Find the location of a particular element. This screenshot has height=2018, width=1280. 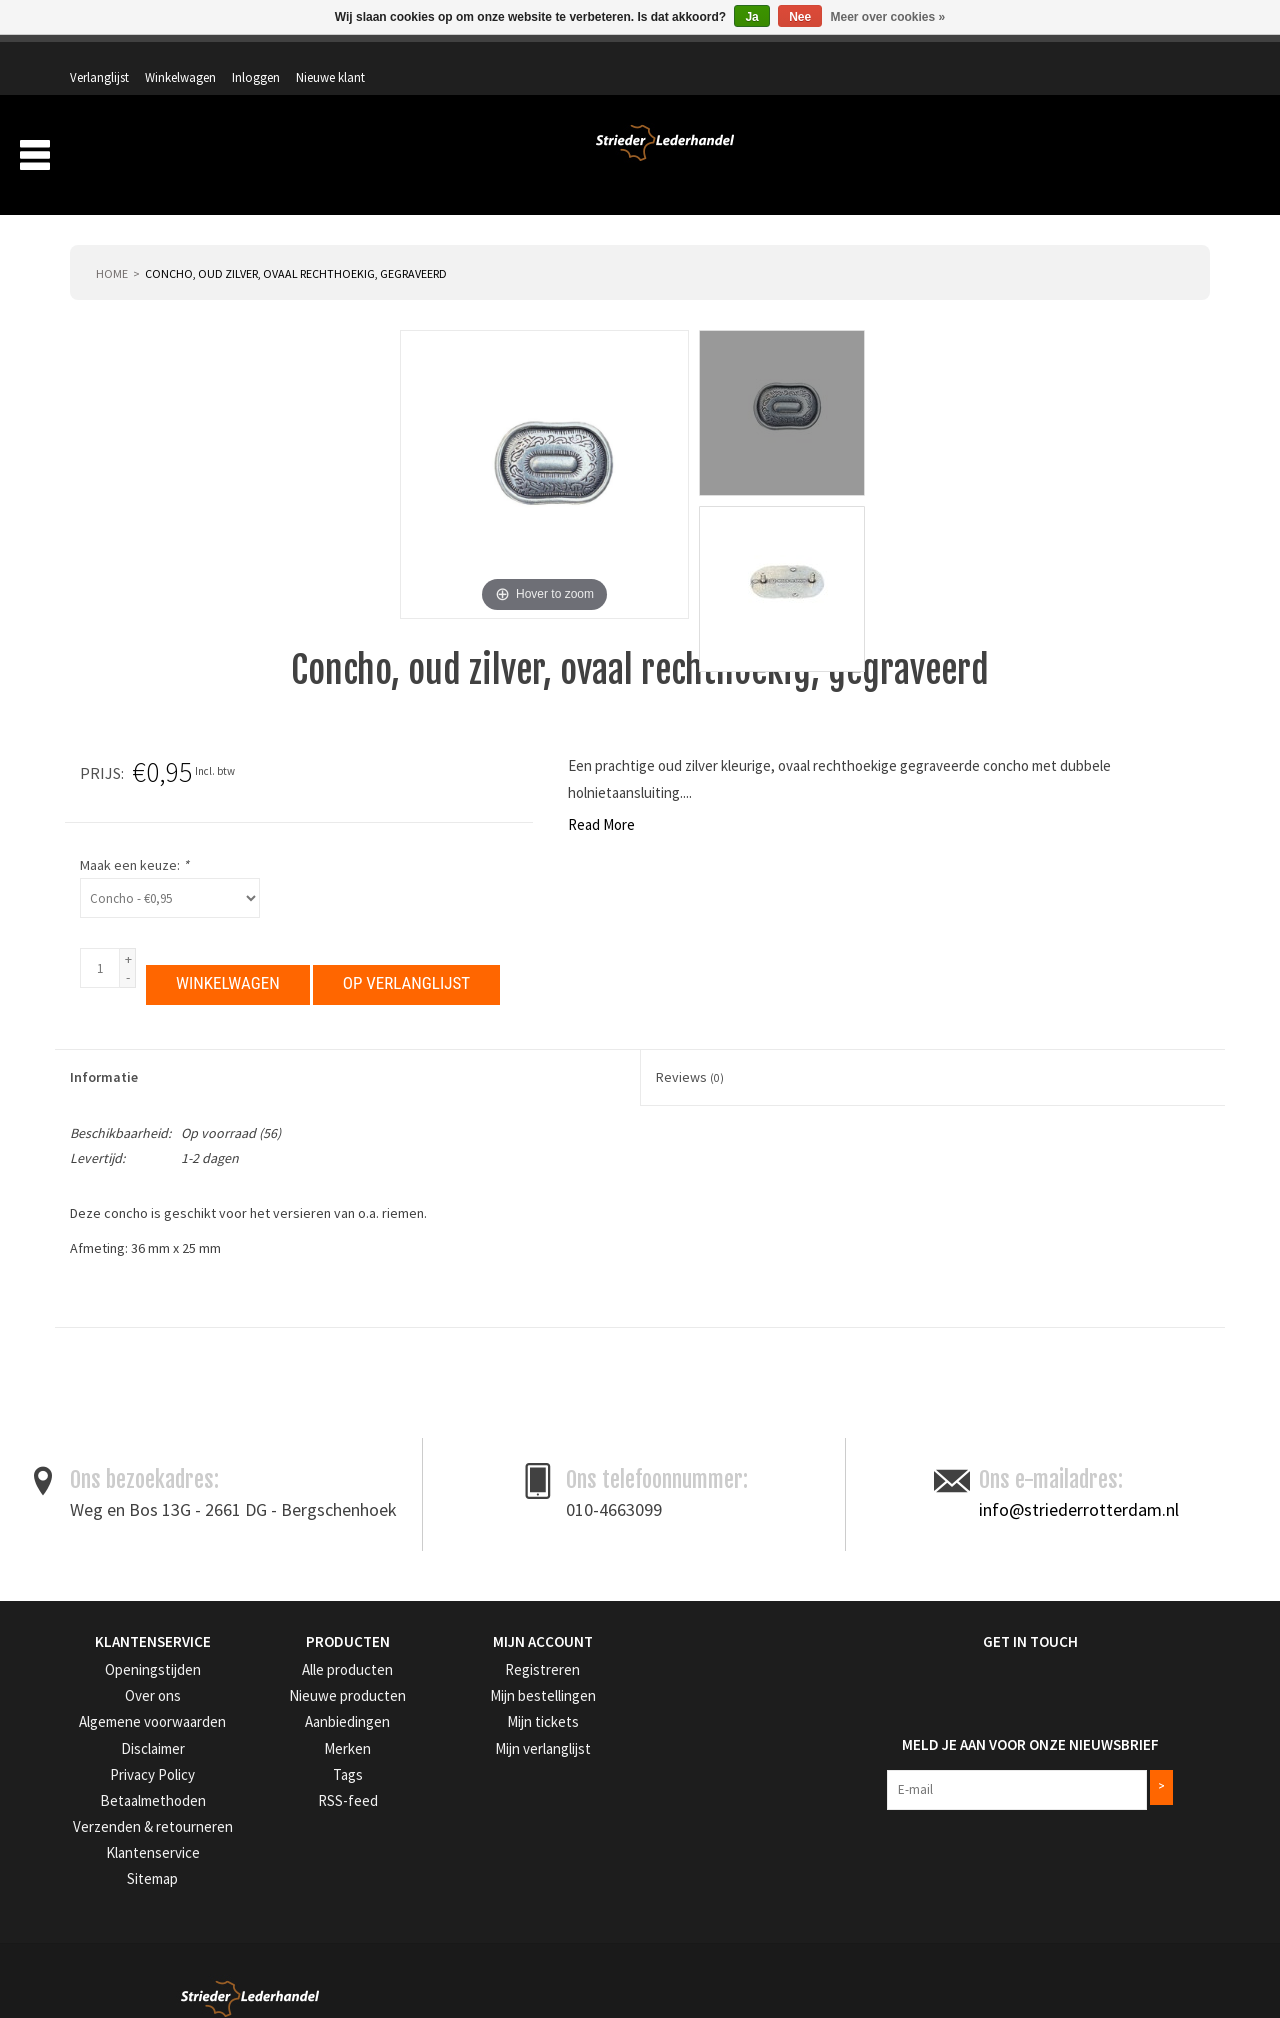

Mijn bestellingen is located at coordinates (504, 1667).